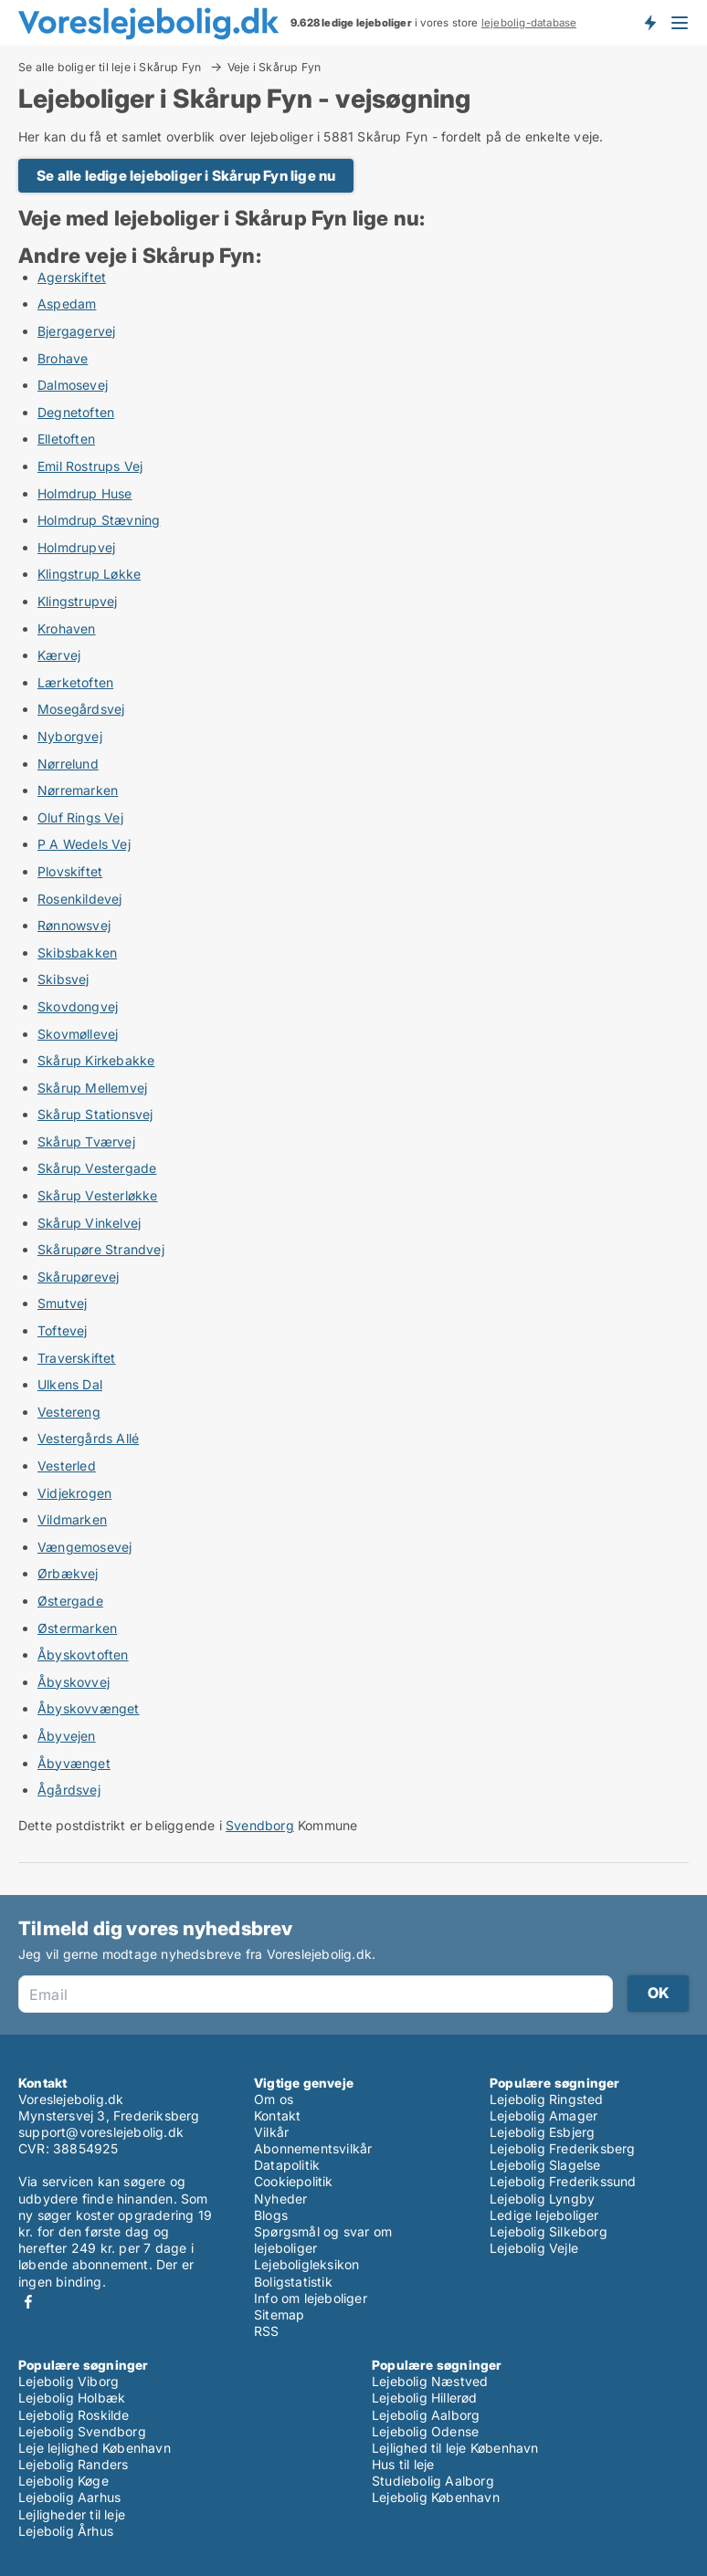 The height and width of the screenshot is (2576, 707). What do you see at coordinates (71, 277) in the screenshot?
I see `Agerskiftet` at bounding box center [71, 277].